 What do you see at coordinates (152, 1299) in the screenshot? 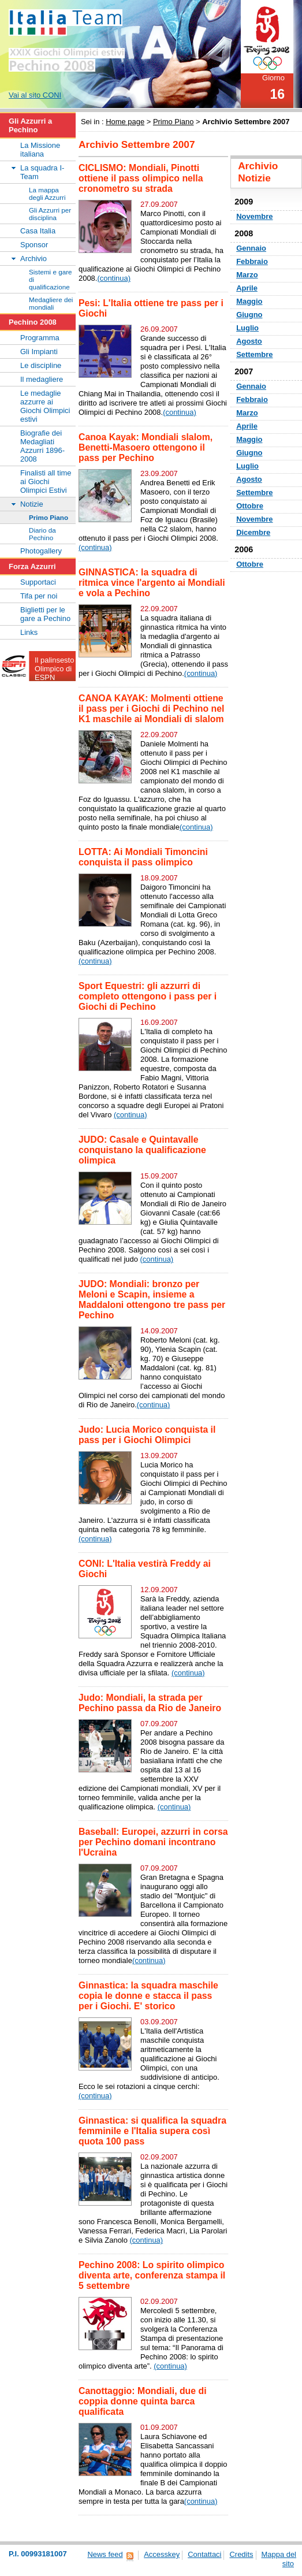
I see `JUDO: Mondiali: bronzo per Meloni e Scapin, insieme a Maddaloni ottengono tre pass per Pechino` at bounding box center [152, 1299].